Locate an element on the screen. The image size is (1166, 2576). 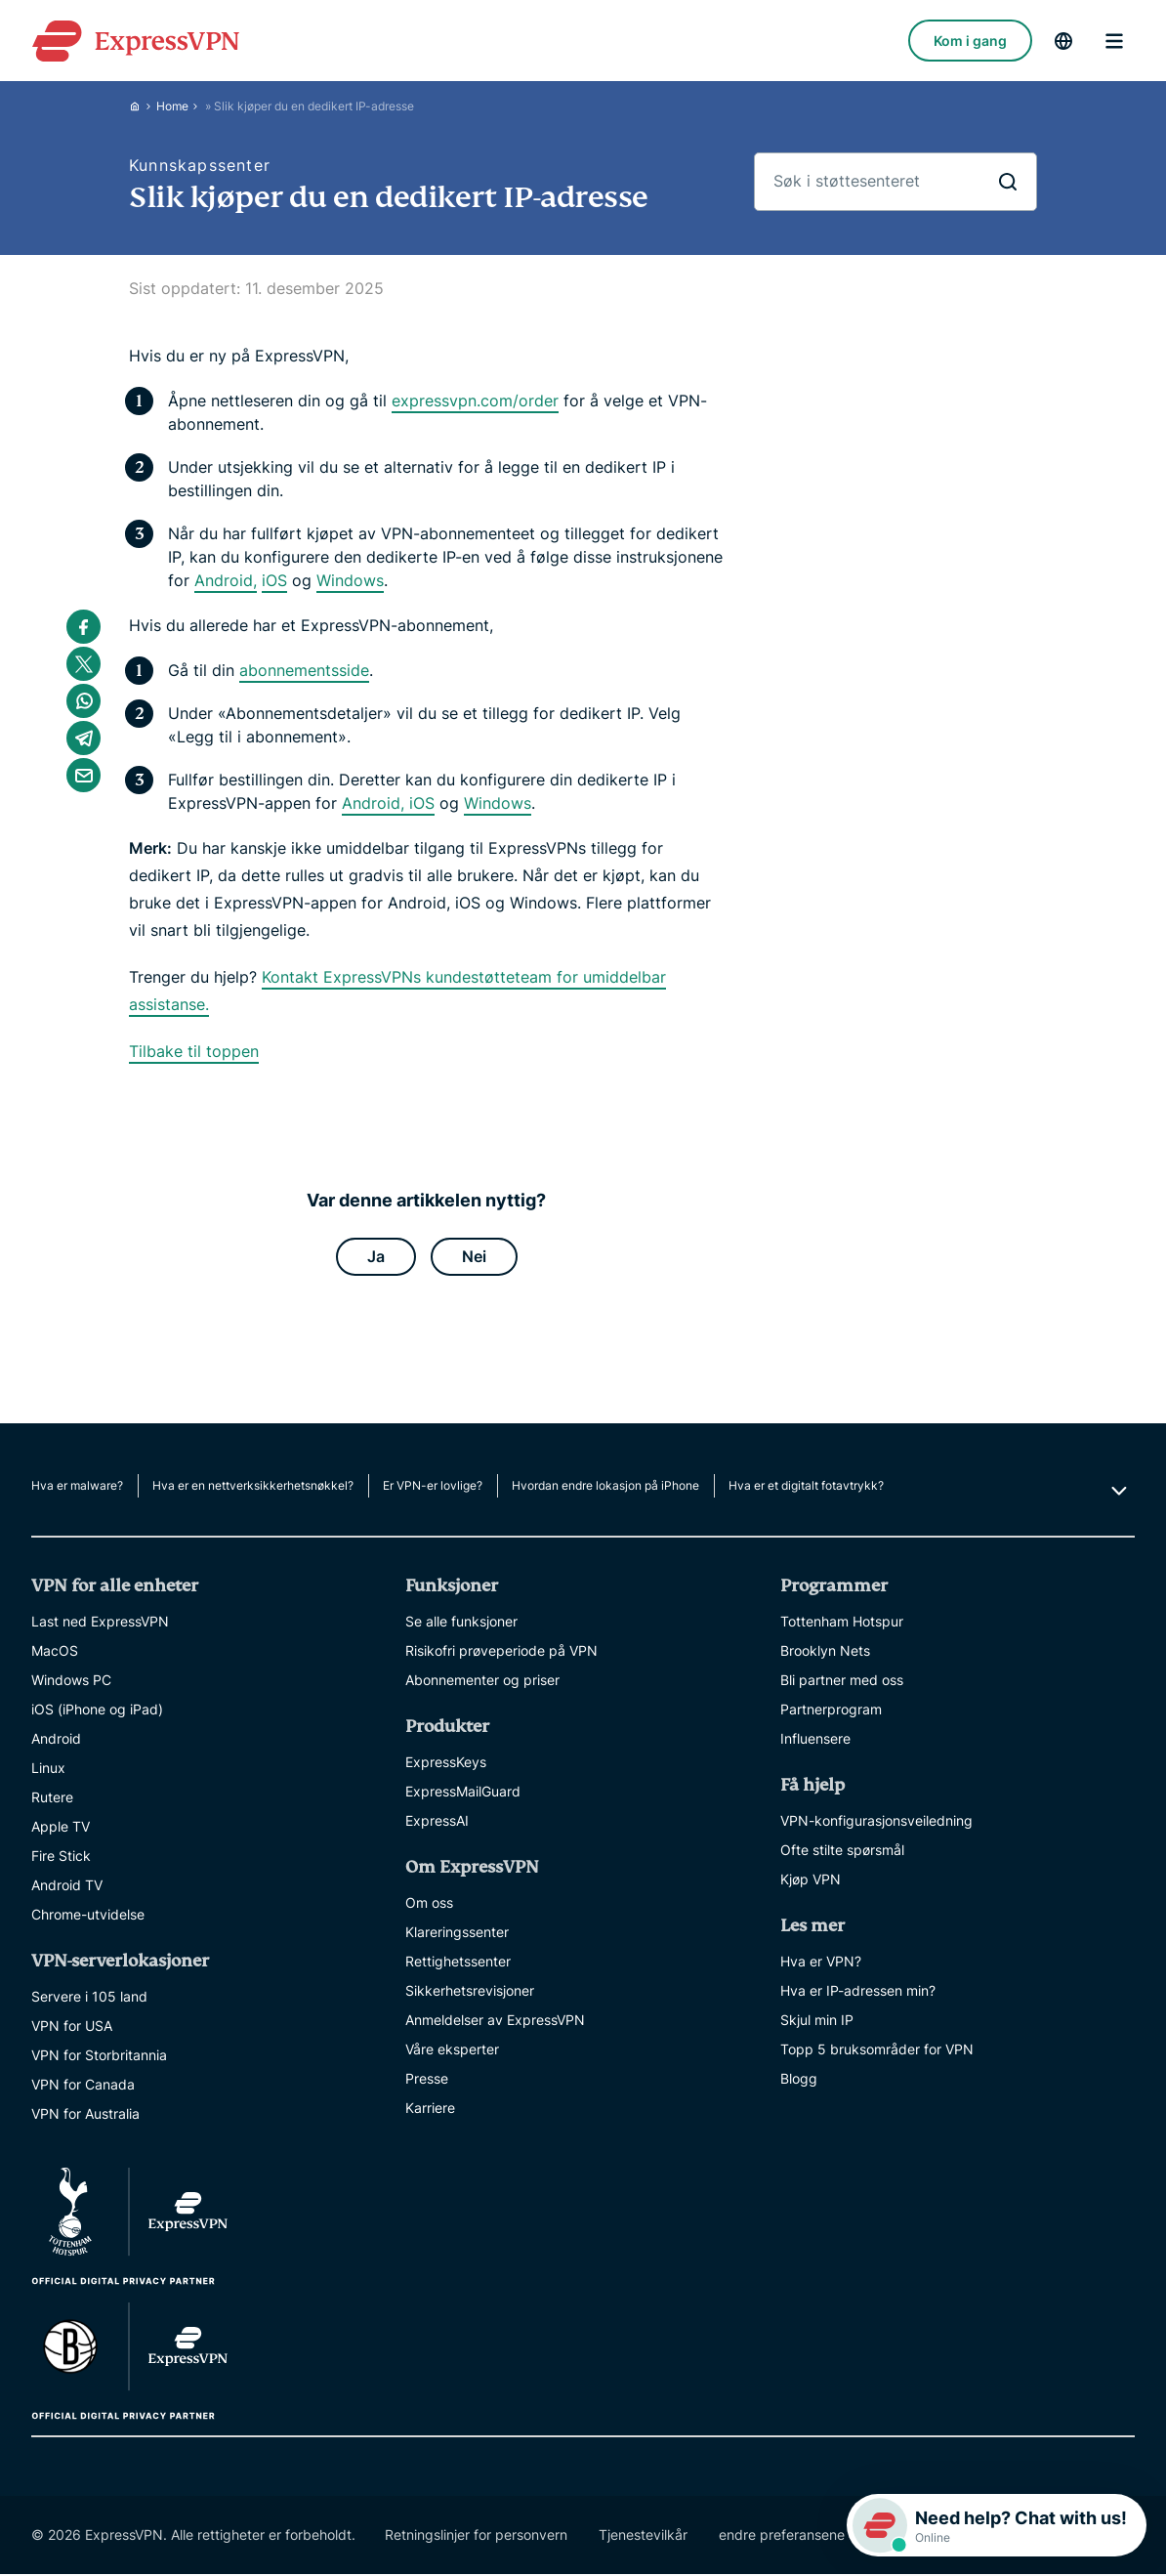
Android is located at coordinates (56, 1740).